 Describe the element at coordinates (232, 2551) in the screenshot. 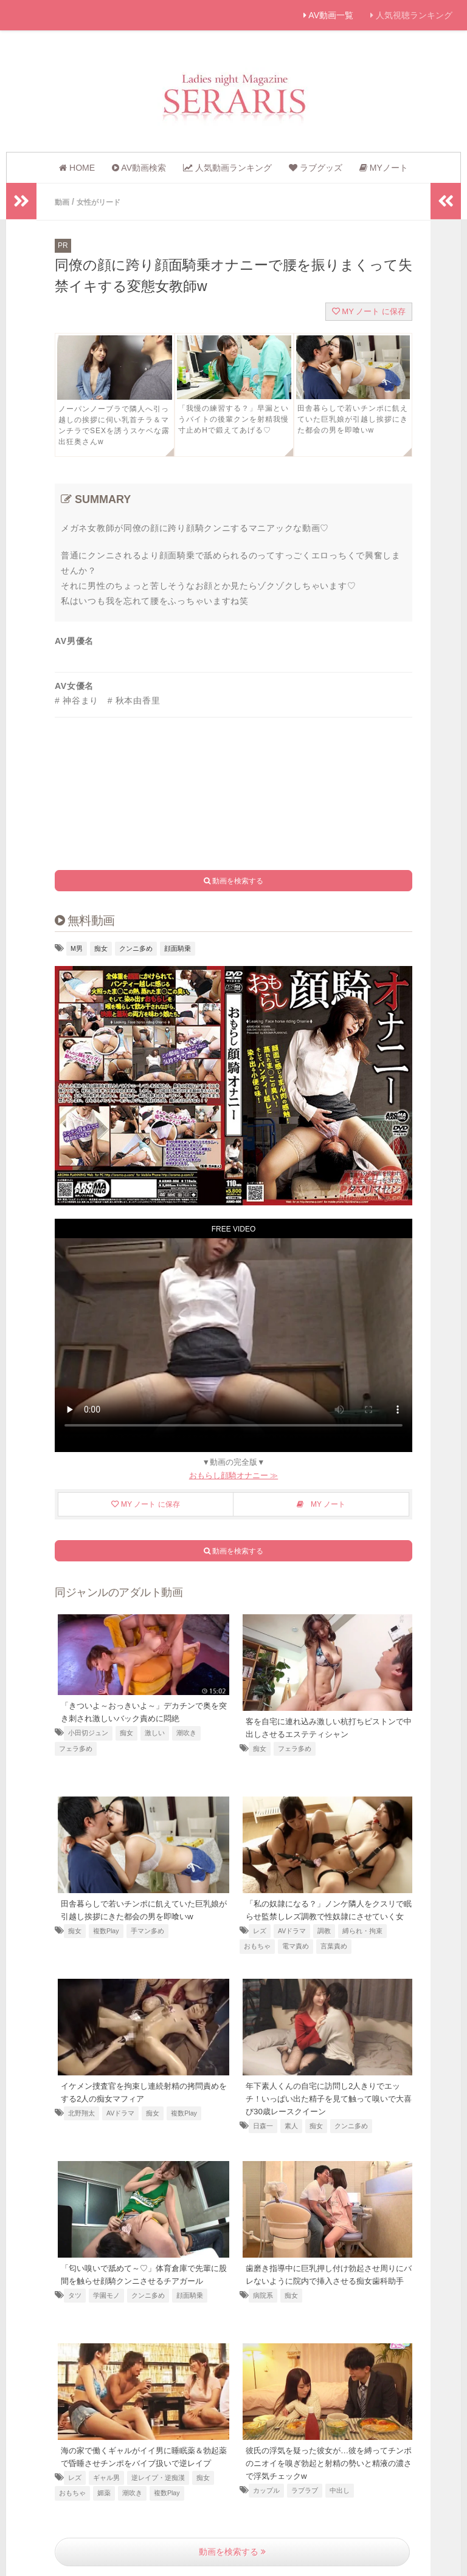

I see `動画を検索する` at that location.